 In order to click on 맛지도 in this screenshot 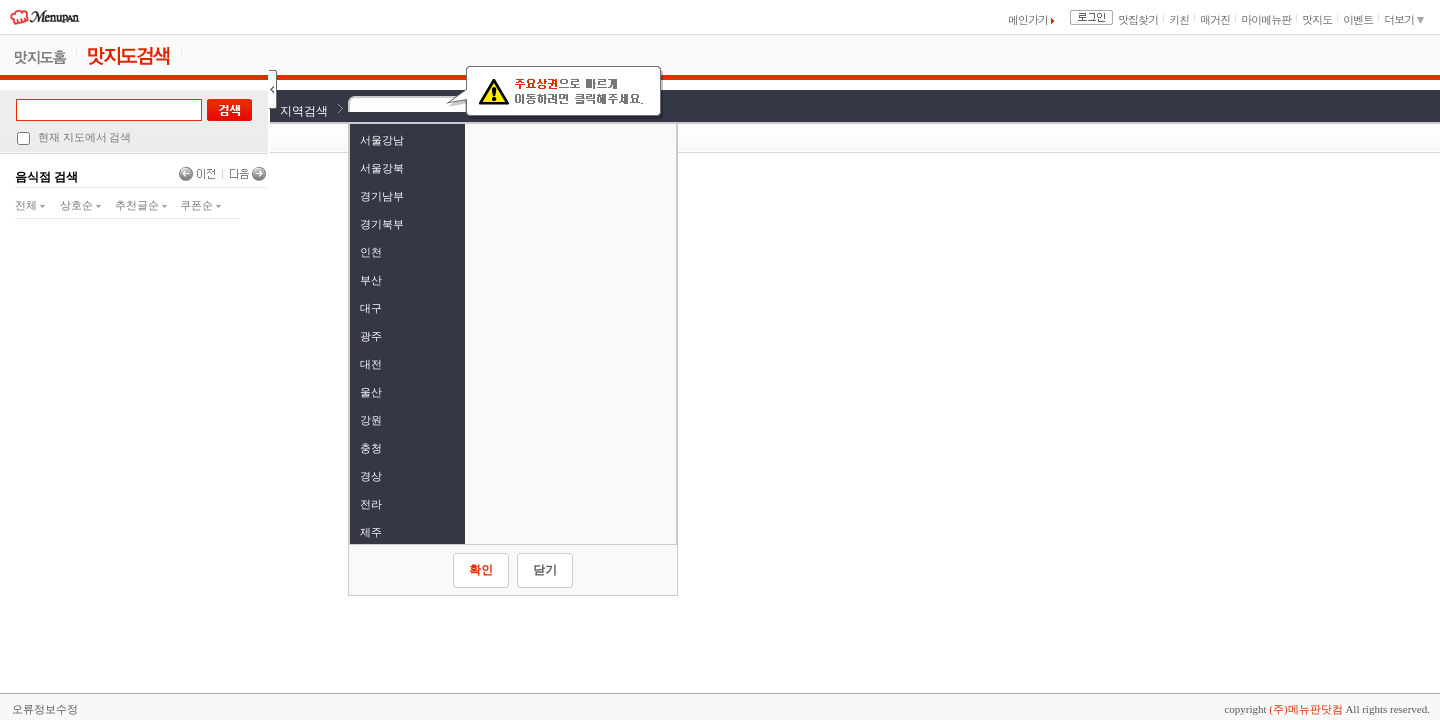, I will do `click(1317, 19)`.